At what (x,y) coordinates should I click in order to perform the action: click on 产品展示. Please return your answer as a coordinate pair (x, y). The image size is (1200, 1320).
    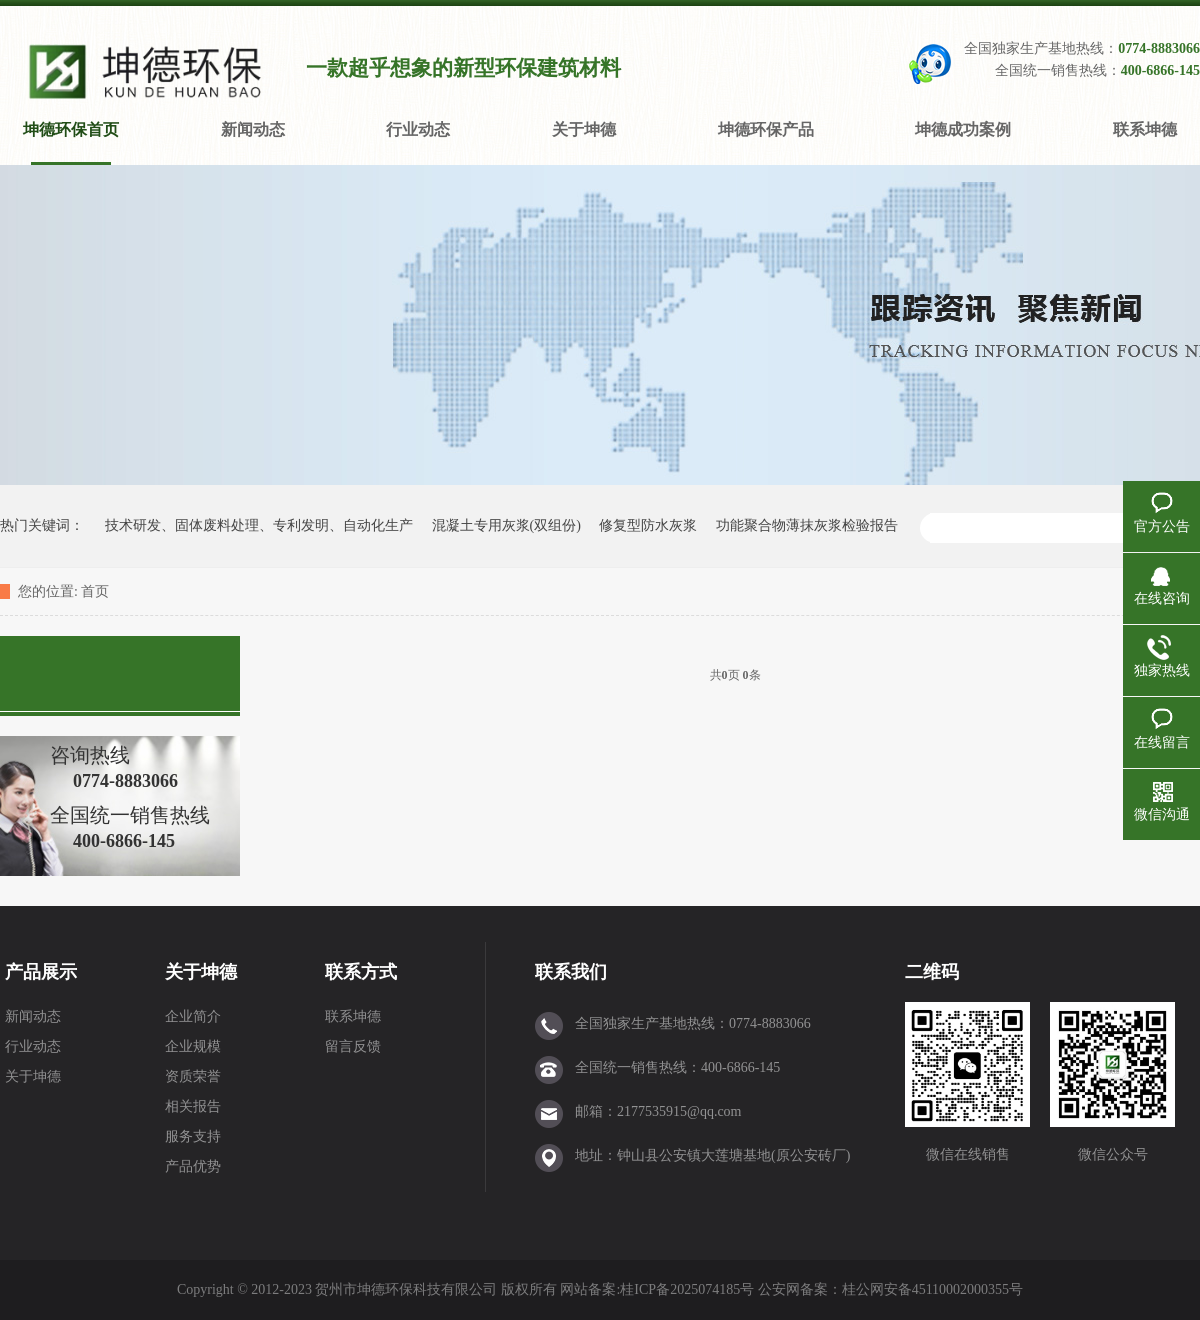
    Looking at the image, I should click on (41, 972).